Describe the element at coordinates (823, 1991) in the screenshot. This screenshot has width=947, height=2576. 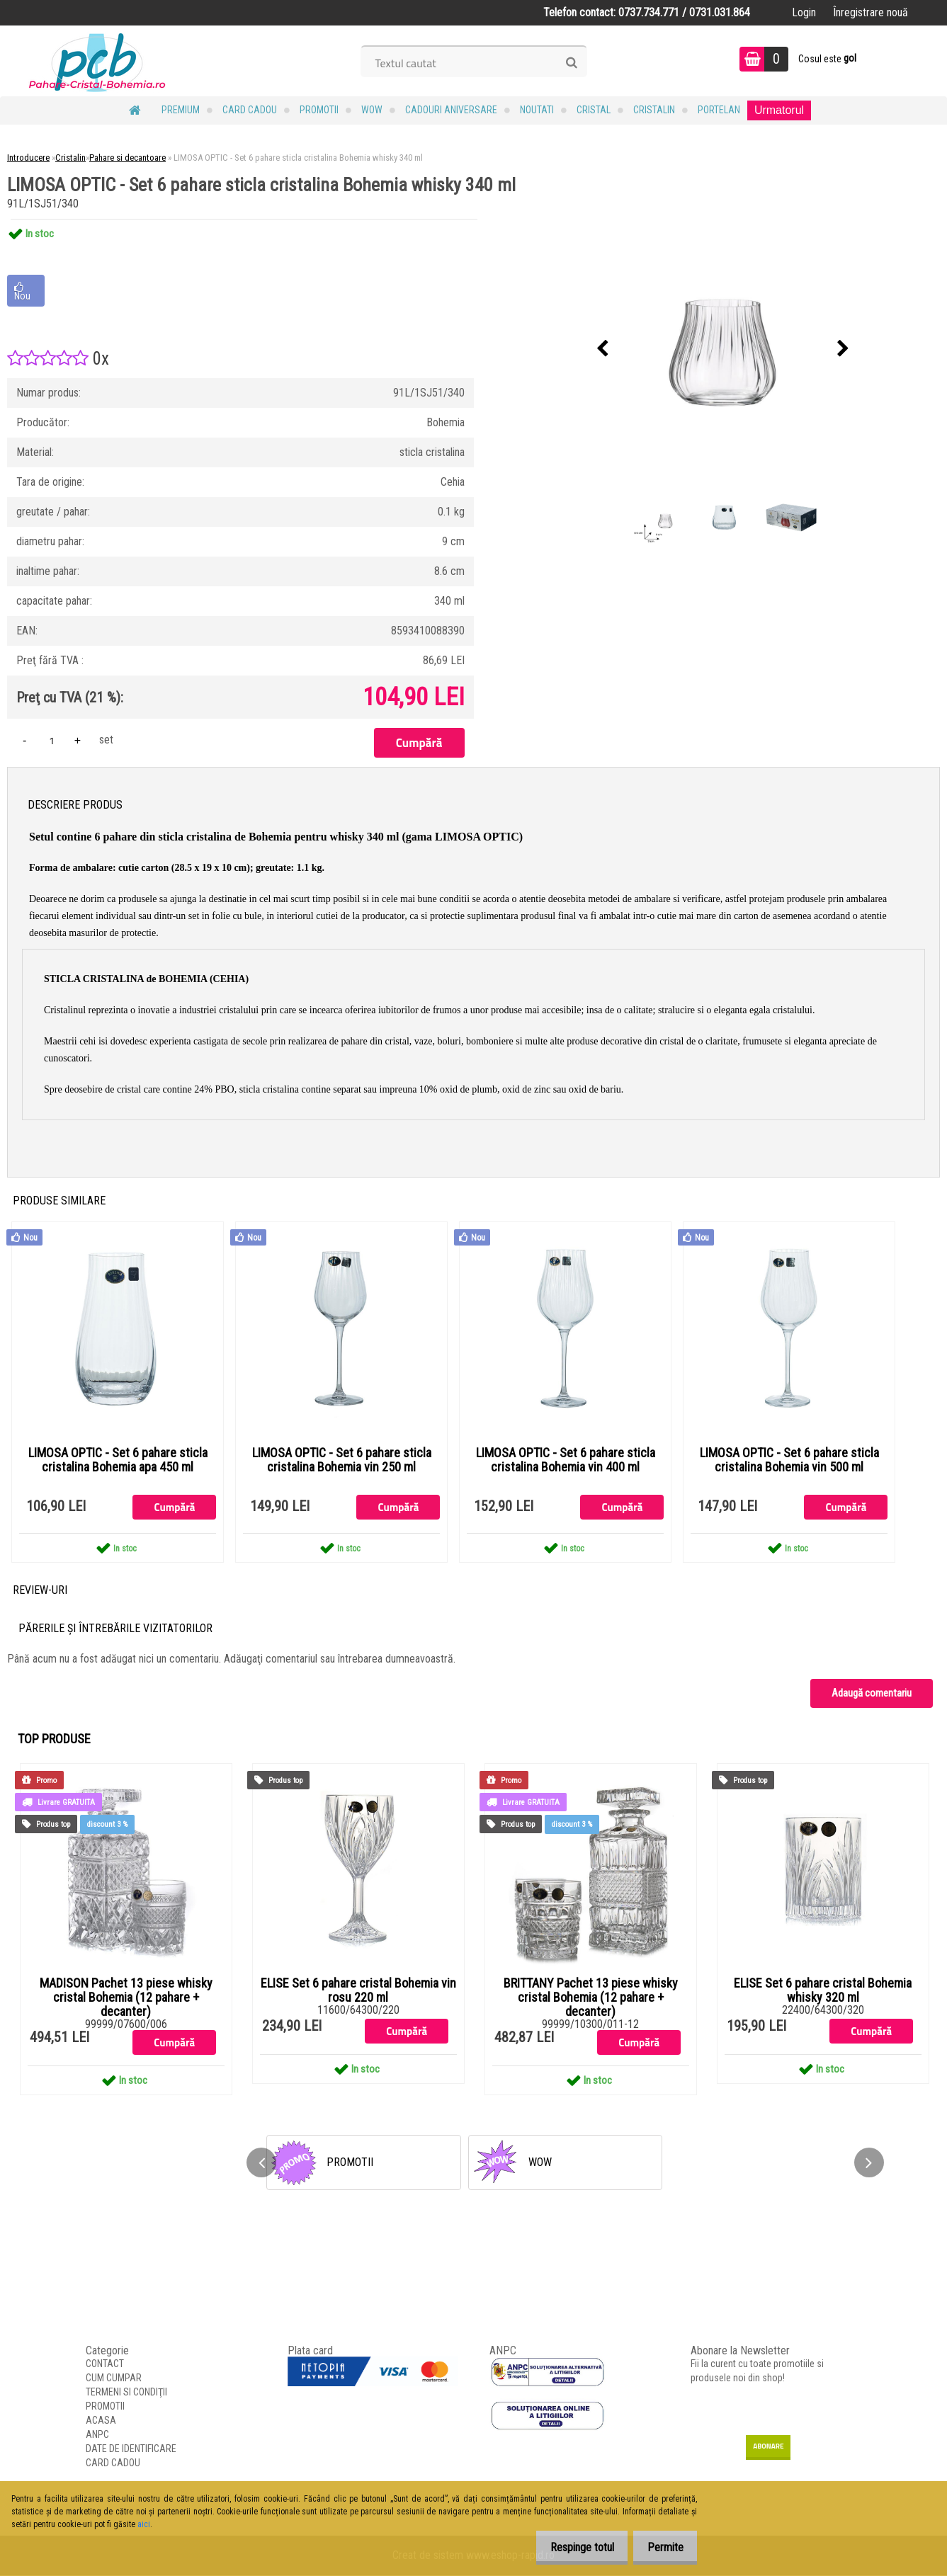
I see `ELISE Set 6 pahare cristal Bohemia whisky 320 ml` at that location.